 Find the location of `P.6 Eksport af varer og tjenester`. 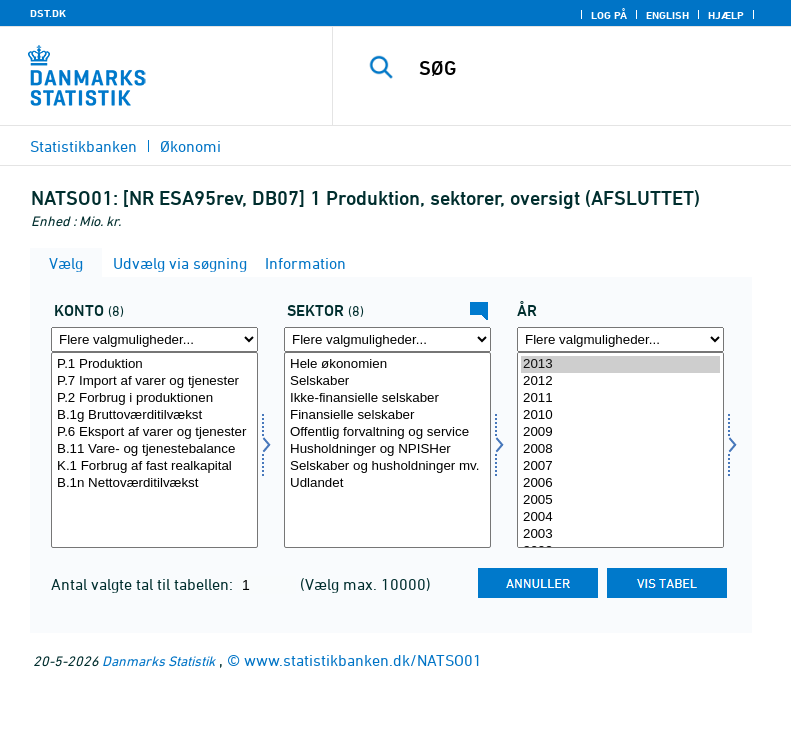

P.6 Eksport af varer og tjenester is located at coordinates (154, 432).